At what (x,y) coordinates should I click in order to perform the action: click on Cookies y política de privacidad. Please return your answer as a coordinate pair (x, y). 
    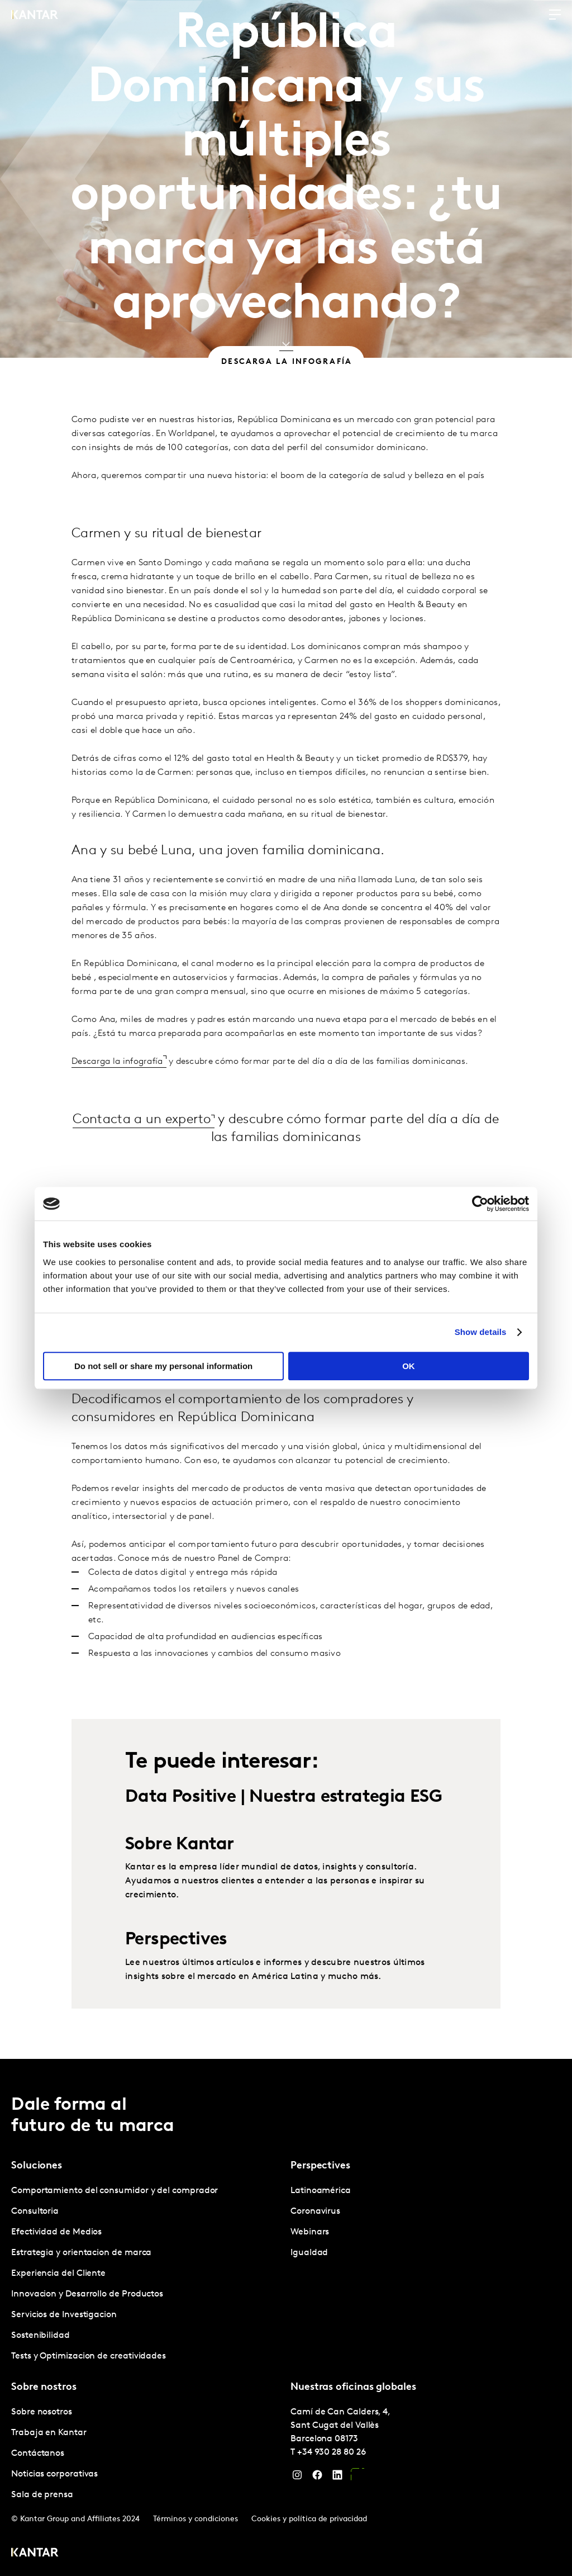
    Looking at the image, I should click on (309, 2519).